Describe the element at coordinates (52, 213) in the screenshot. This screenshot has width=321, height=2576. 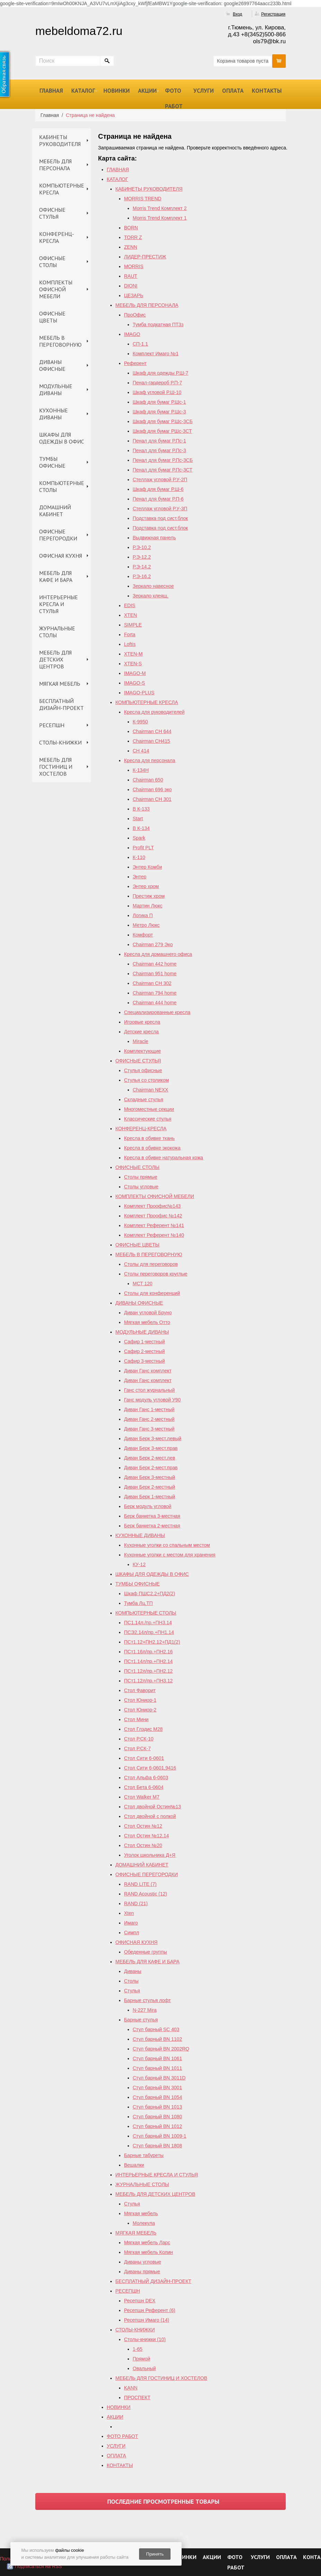
I see `ОФИСНЫЕ СТУЛЬЯ` at that location.